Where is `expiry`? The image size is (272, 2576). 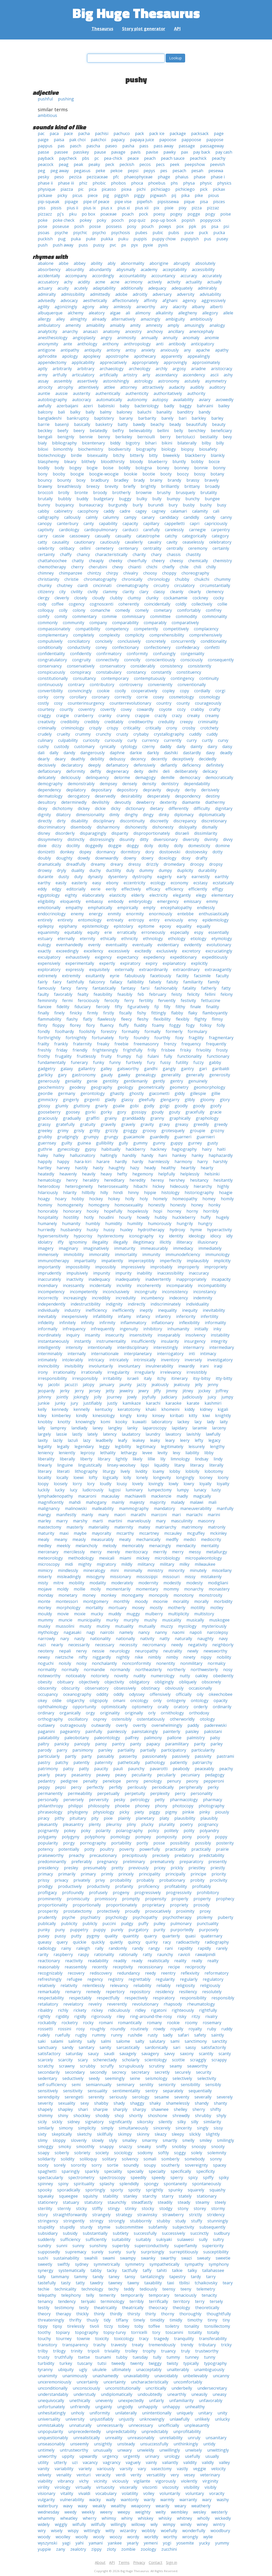 expiry is located at coordinates (151, 963).